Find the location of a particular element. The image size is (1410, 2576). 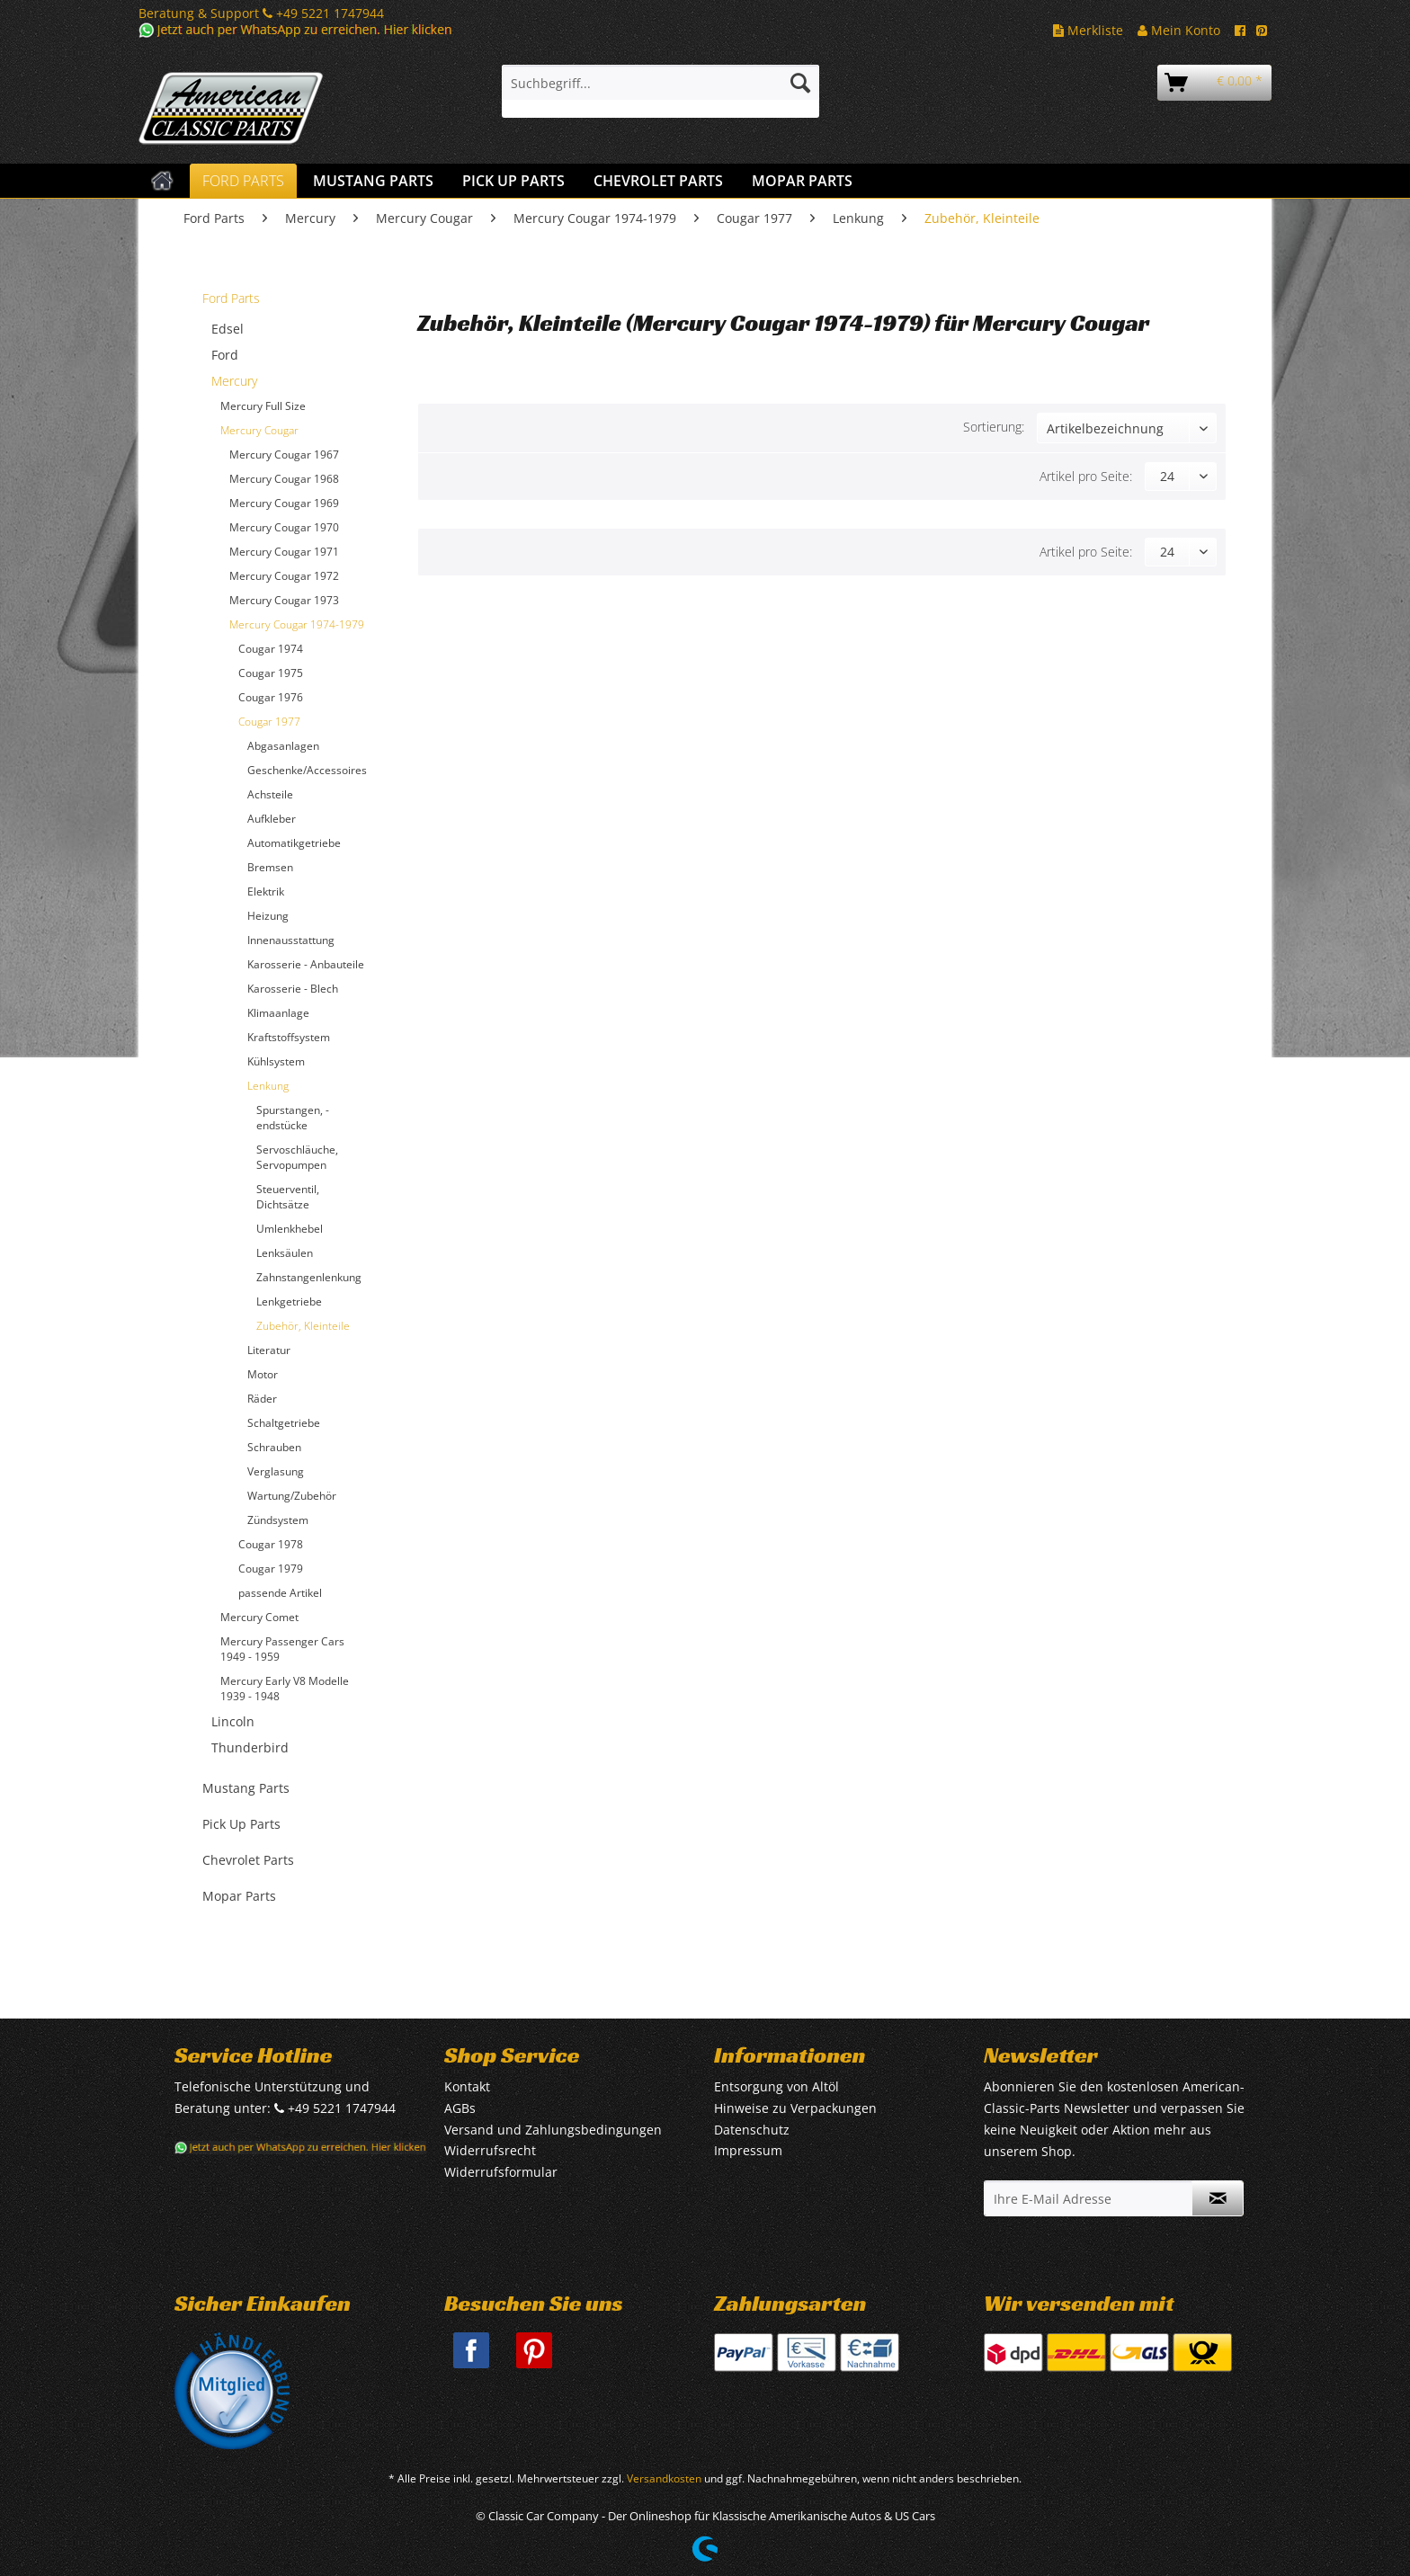

Versandkosten is located at coordinates (664, 2478).